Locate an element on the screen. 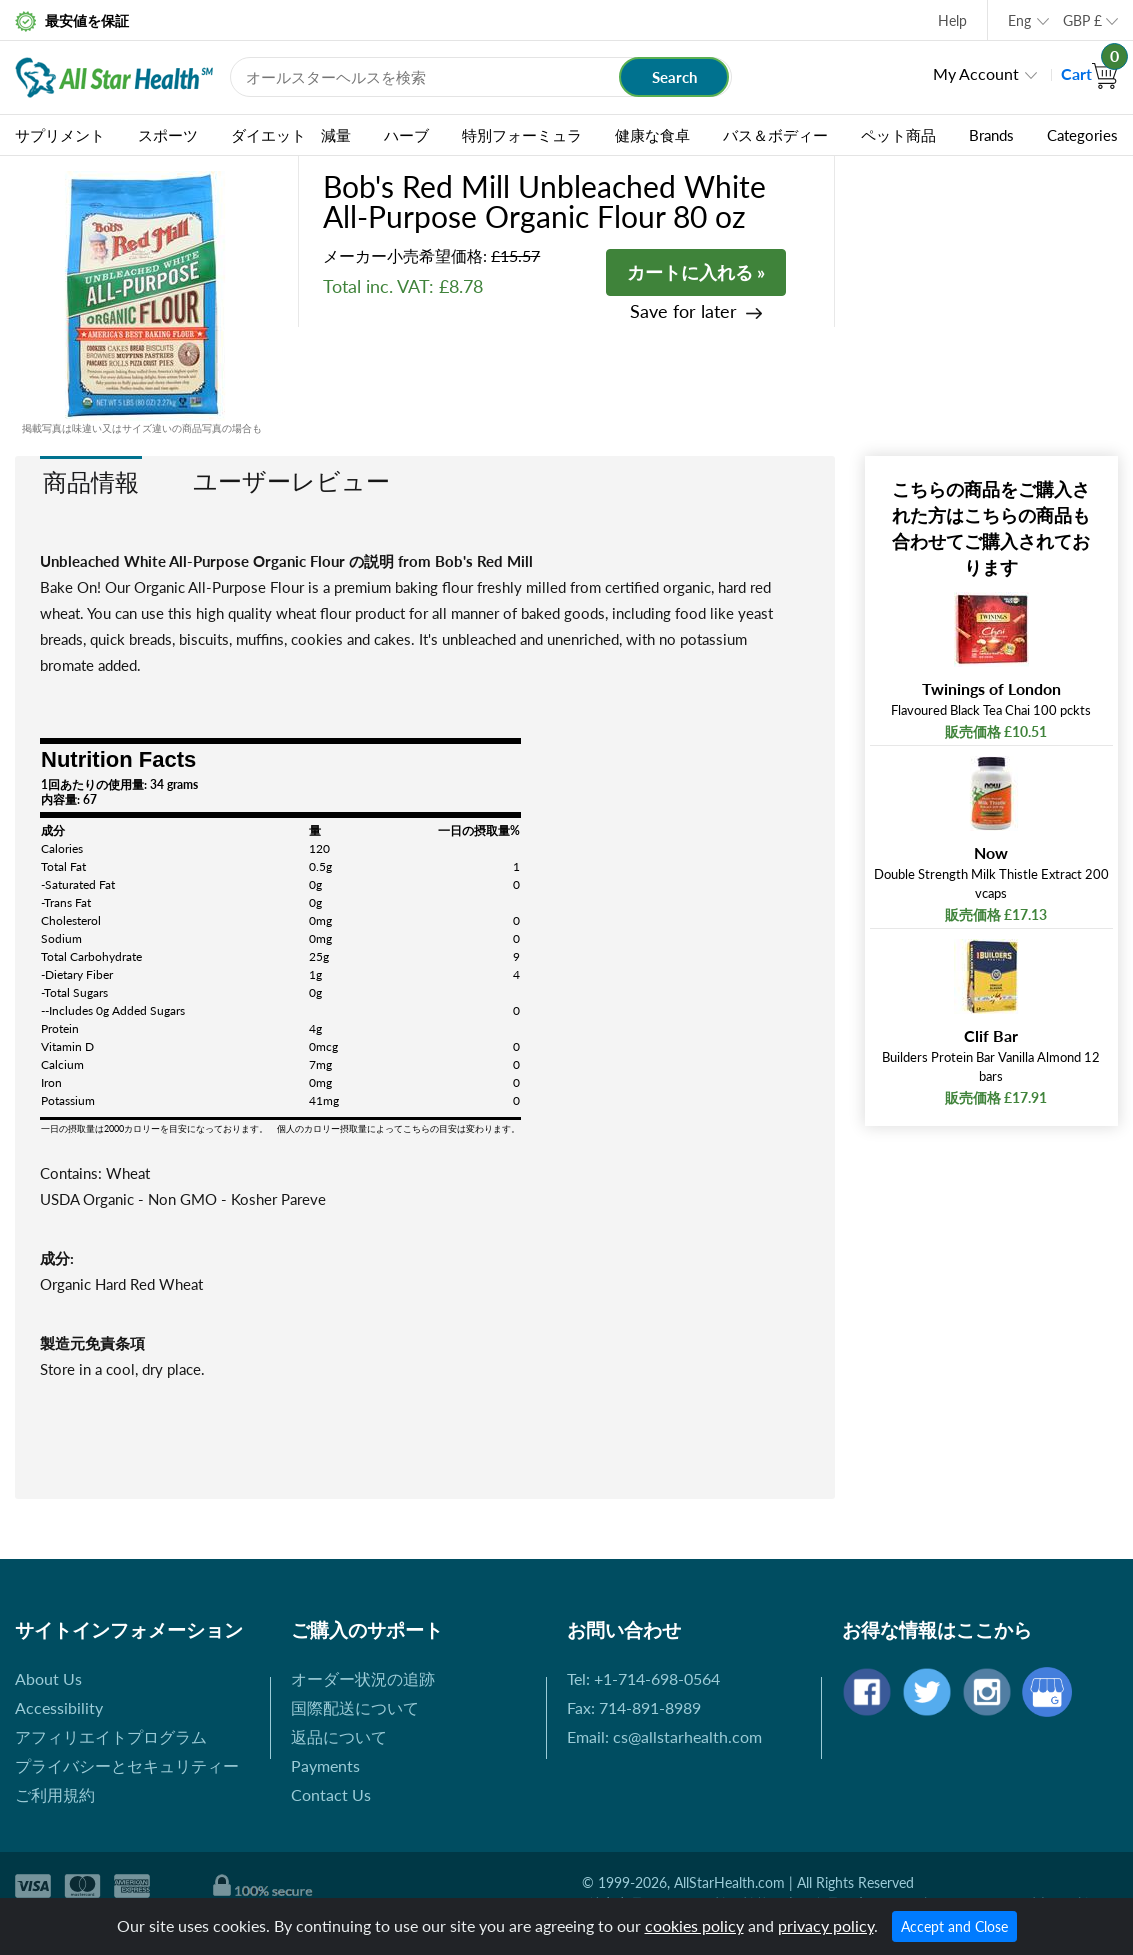 This screenshot has height=1955, width=1133. Payments is located at coordinates (325, 1765).